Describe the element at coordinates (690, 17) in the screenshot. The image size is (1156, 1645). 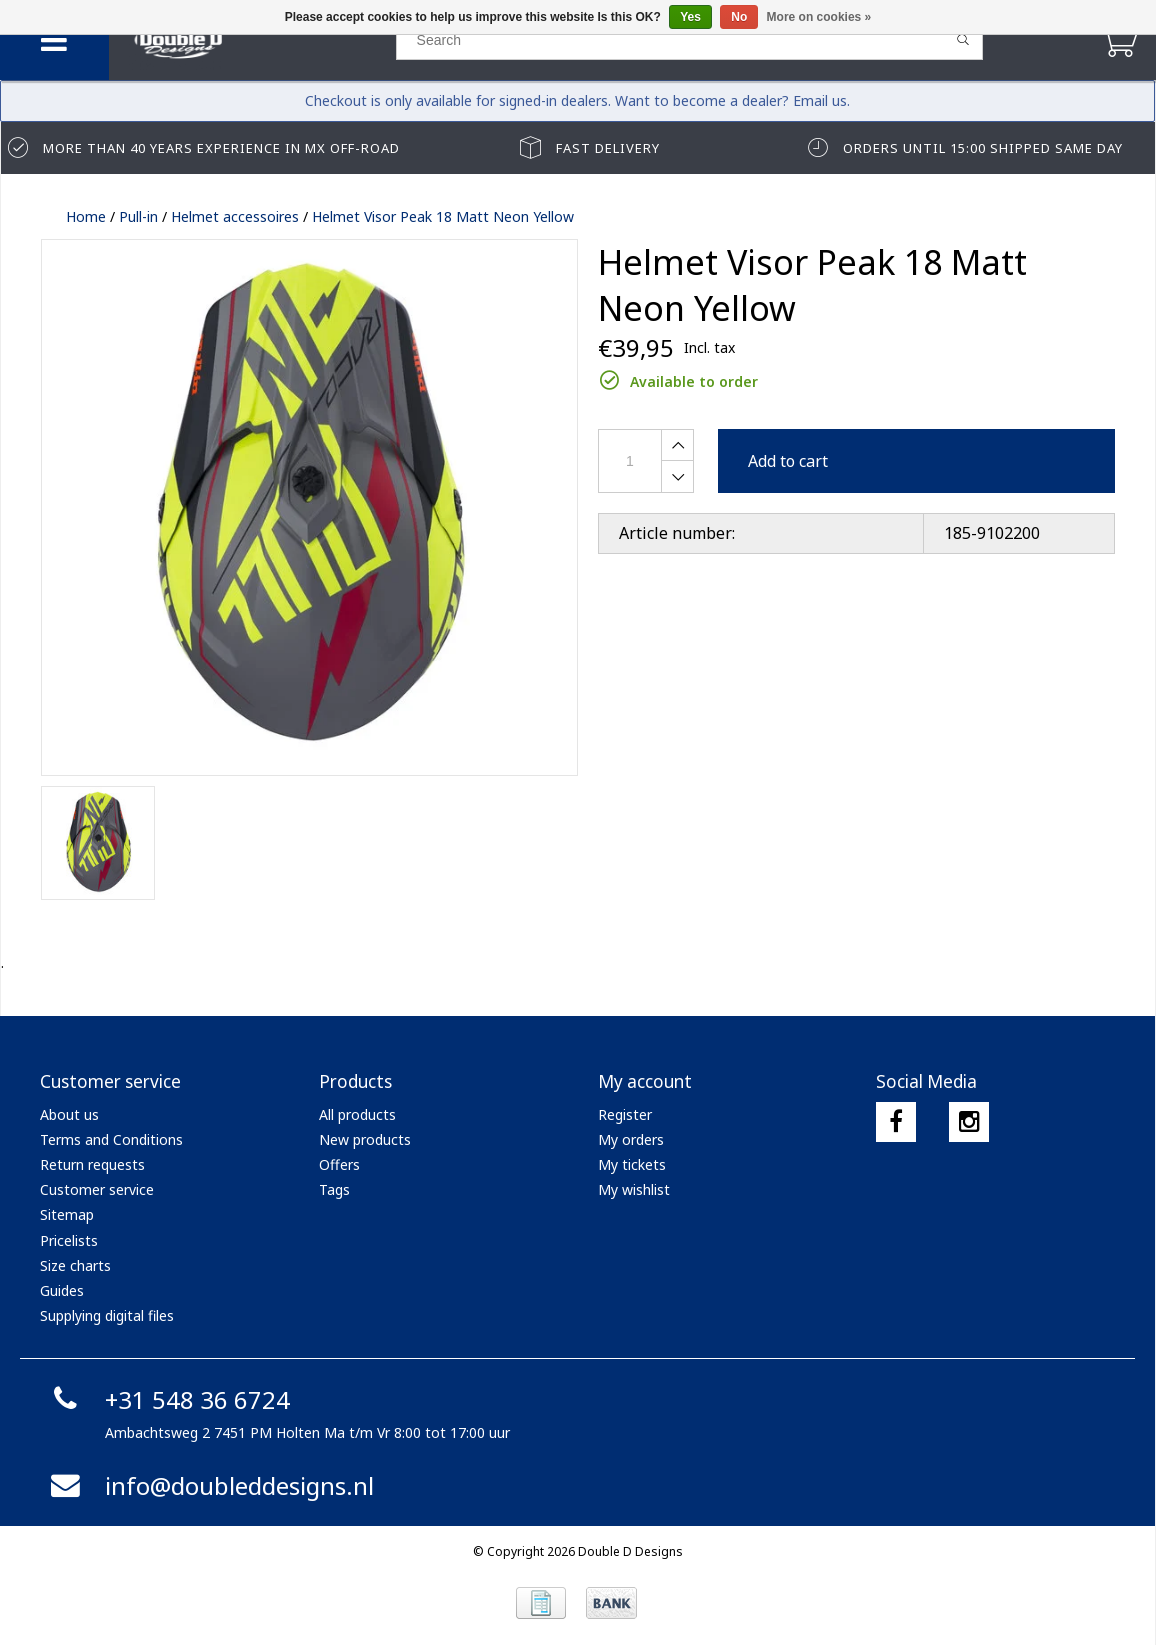
I see `Yes` at that location.